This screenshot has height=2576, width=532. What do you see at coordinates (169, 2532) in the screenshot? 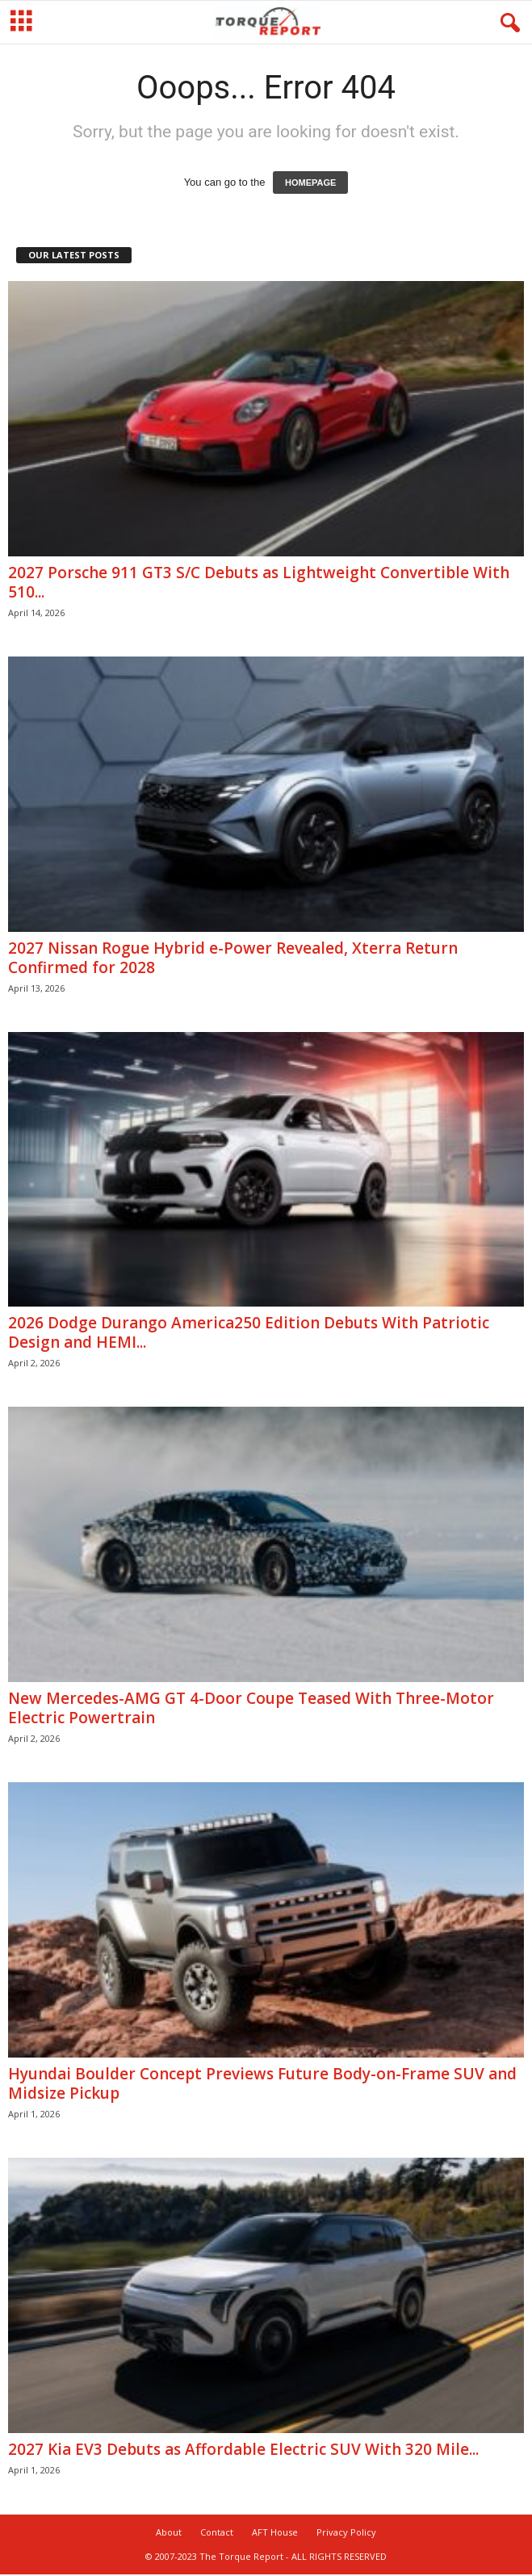
I see `About` at bounding box center [169, 2532].